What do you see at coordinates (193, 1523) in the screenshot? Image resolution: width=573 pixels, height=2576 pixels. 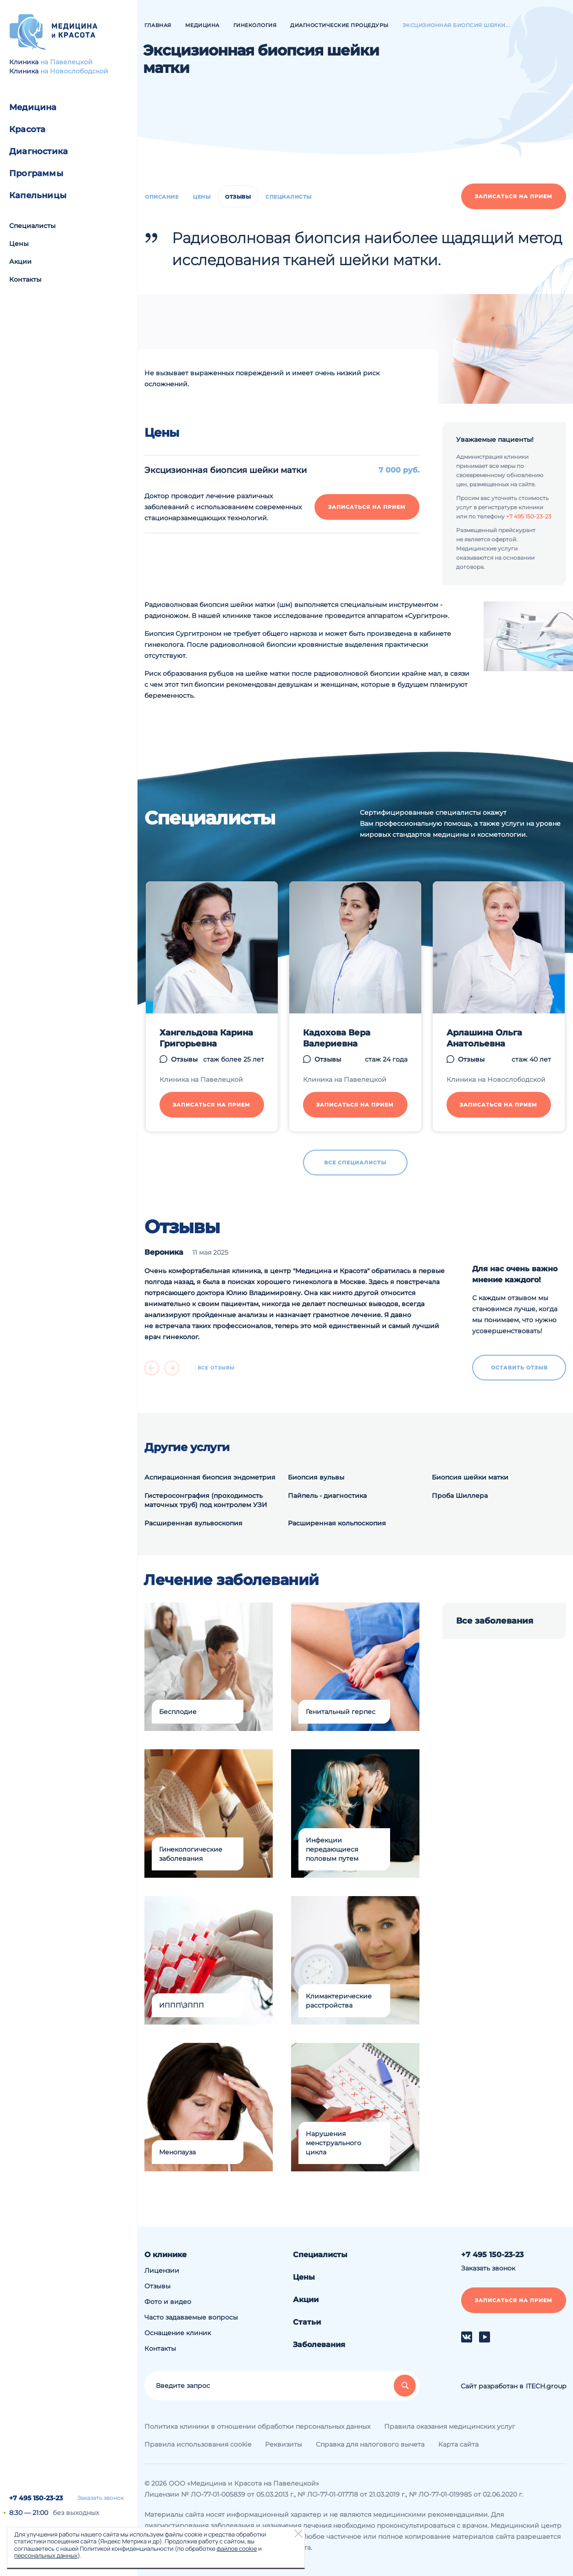 I see `Расширенная вульвоскопия` at bounding box center [193, 1523].